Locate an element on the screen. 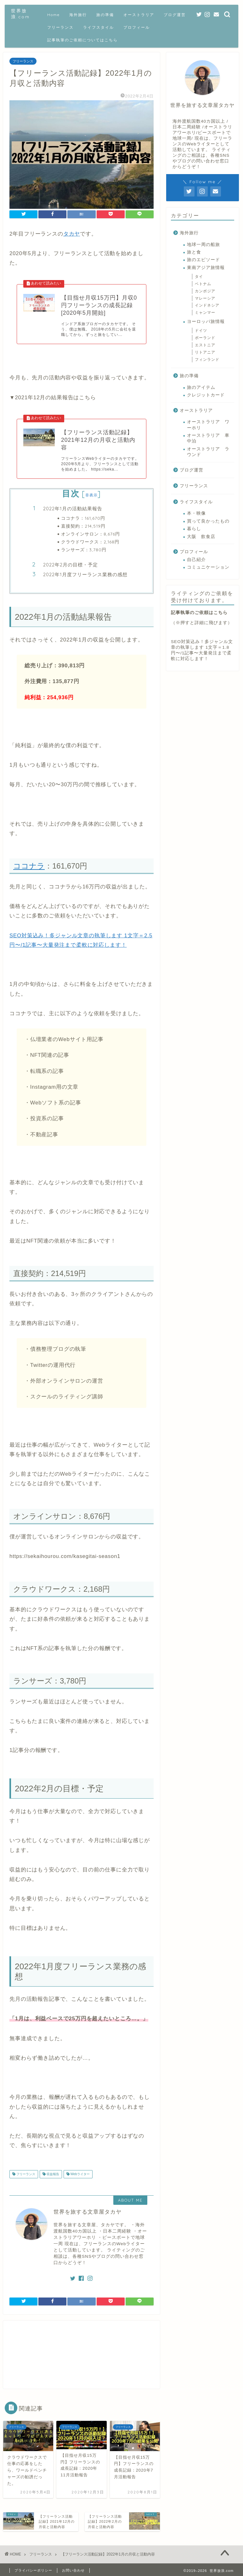 The height and width of the screenshot is (2576, 243). ポーランド is located at coordinates (205, 338).